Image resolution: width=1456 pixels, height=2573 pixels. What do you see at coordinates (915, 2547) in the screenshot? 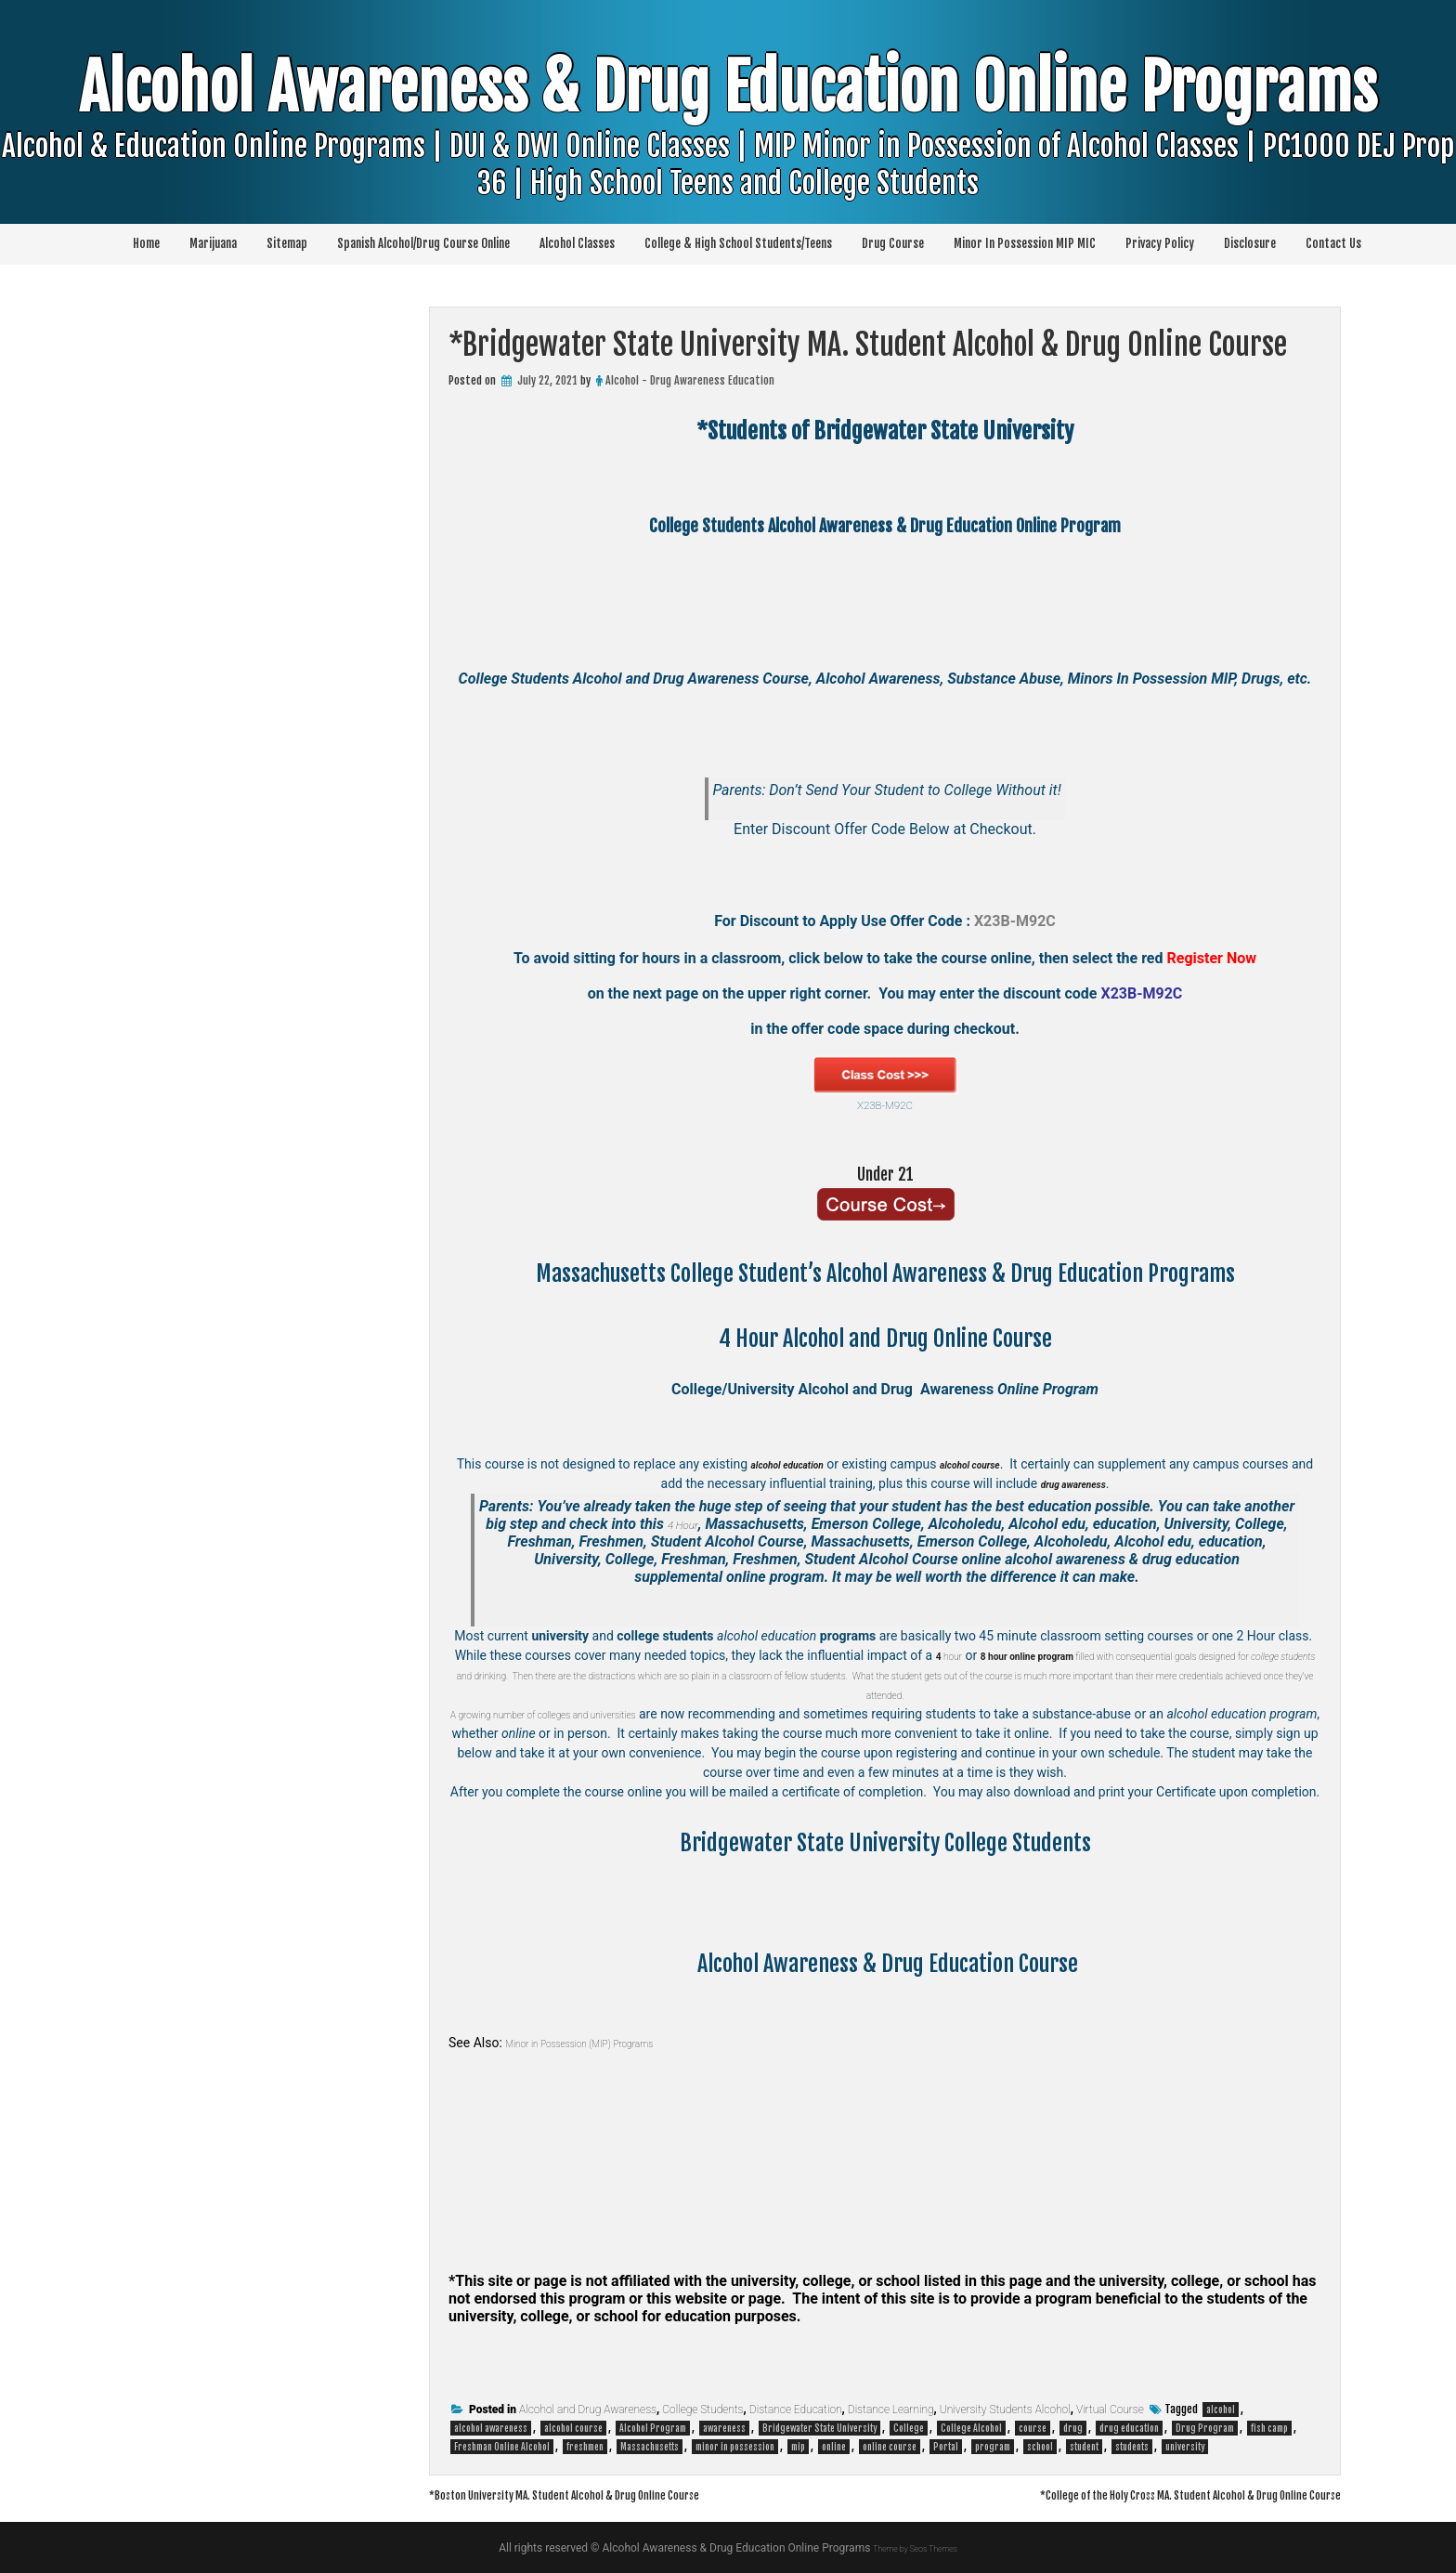
I see `Theme by Seos Themes` at bounding box center [915, 2547].